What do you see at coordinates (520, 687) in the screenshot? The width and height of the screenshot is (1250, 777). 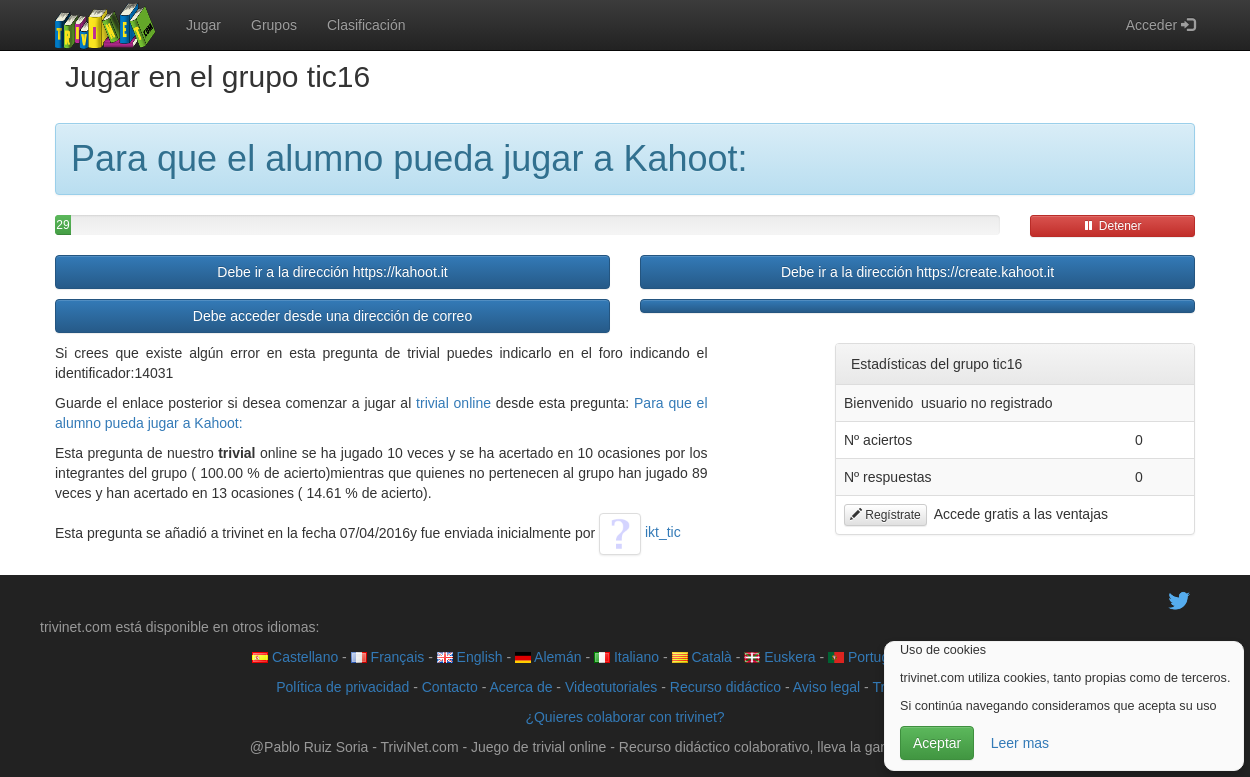 I see `Acerca de` at bounding box center [520, 687].